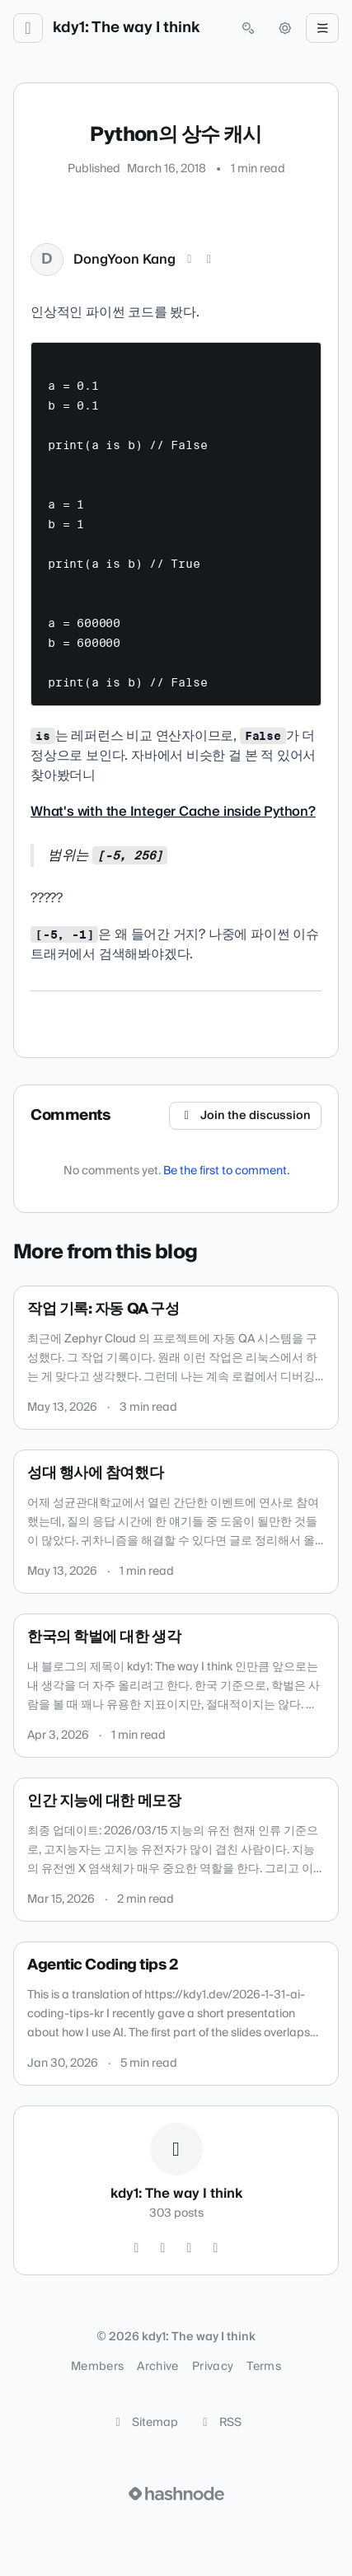 This screenshot has width=352, height=2576. I want to click on Privacy, so click(212, 2367).